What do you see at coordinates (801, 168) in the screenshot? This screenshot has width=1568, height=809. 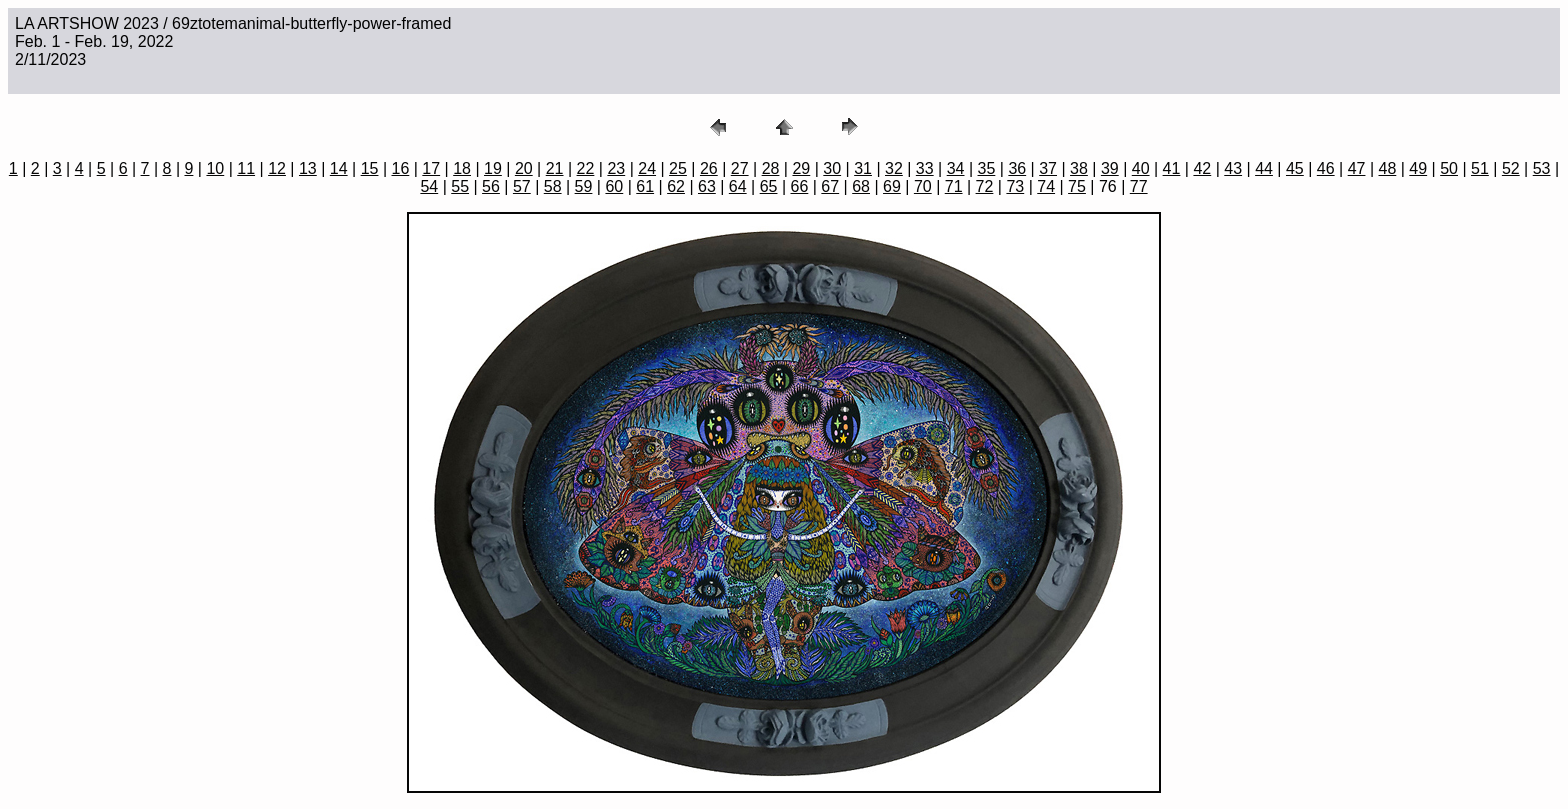 I see `29` at bounding box center [801, 168].